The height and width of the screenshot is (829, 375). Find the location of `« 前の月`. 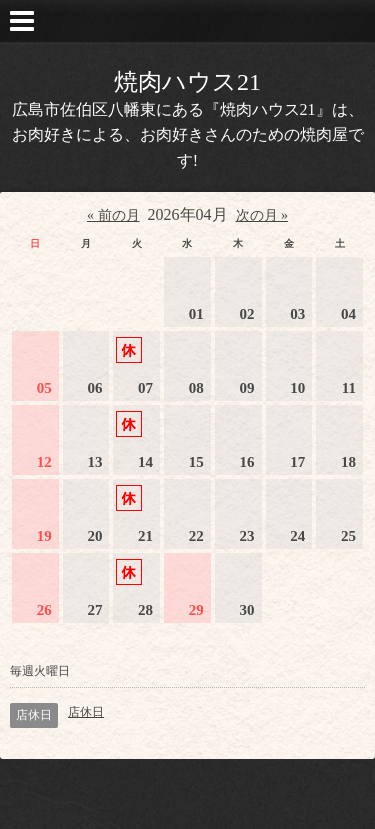

« 前の月 is located at coordinates (113, 215).